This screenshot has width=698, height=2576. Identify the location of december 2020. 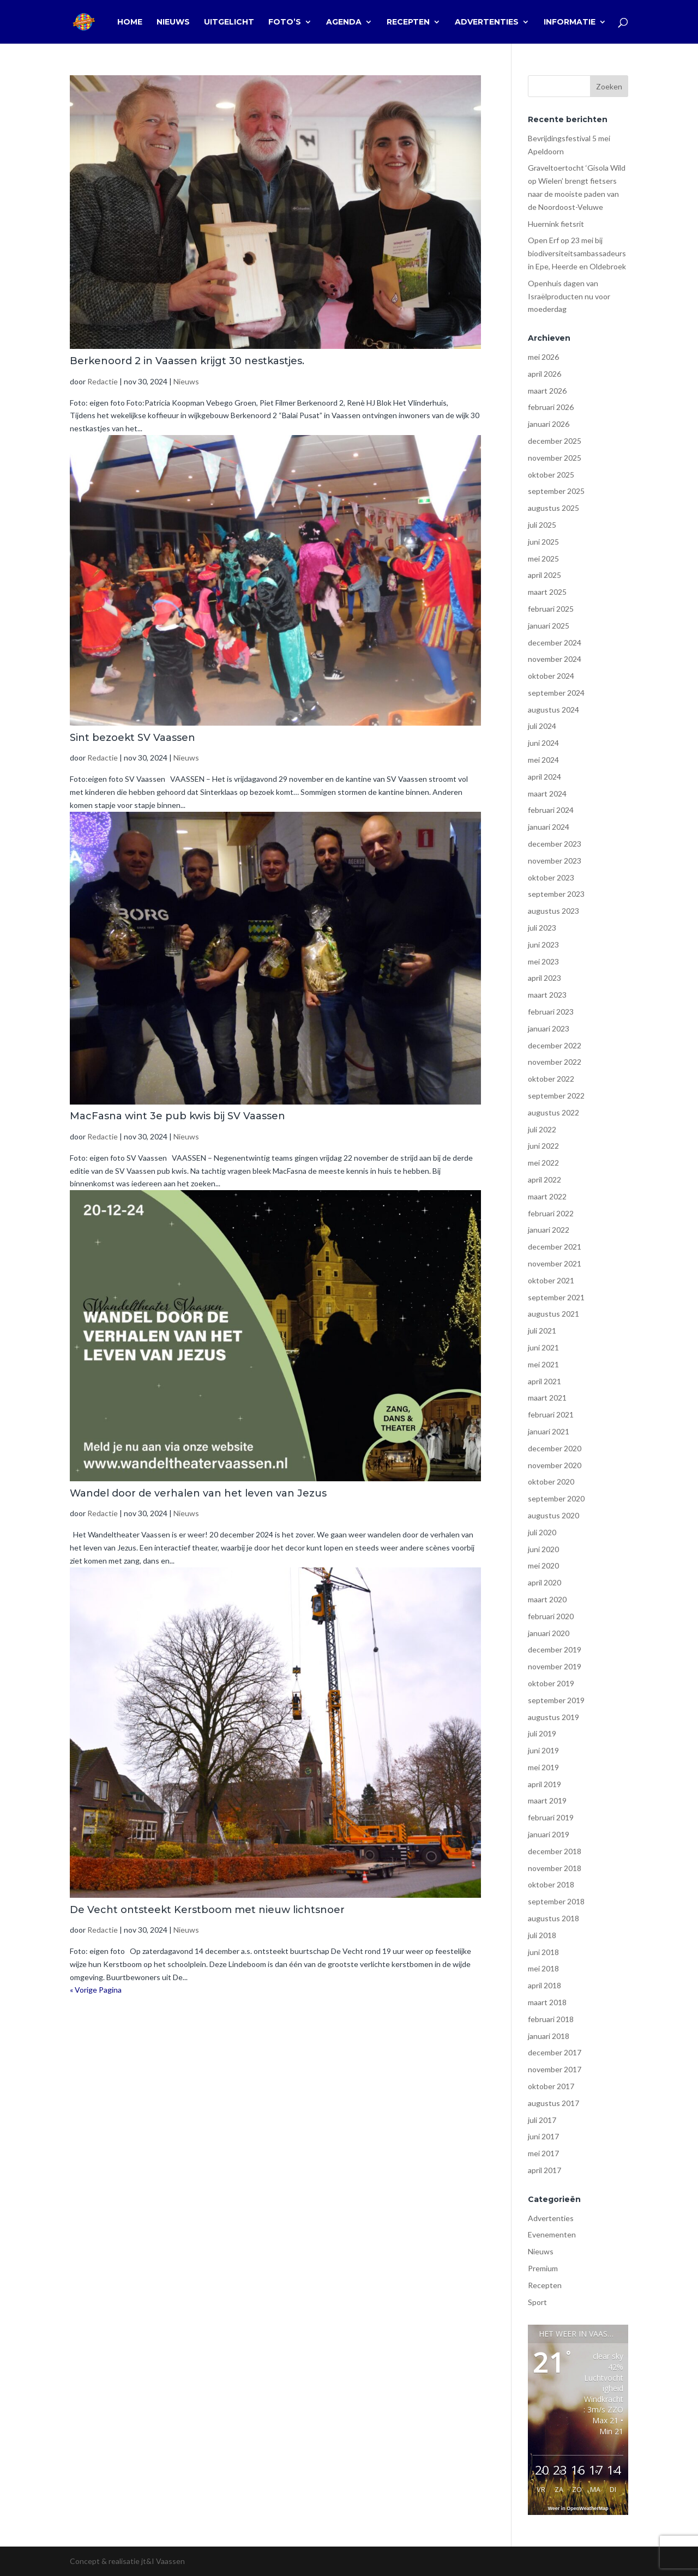
(554, 1448).